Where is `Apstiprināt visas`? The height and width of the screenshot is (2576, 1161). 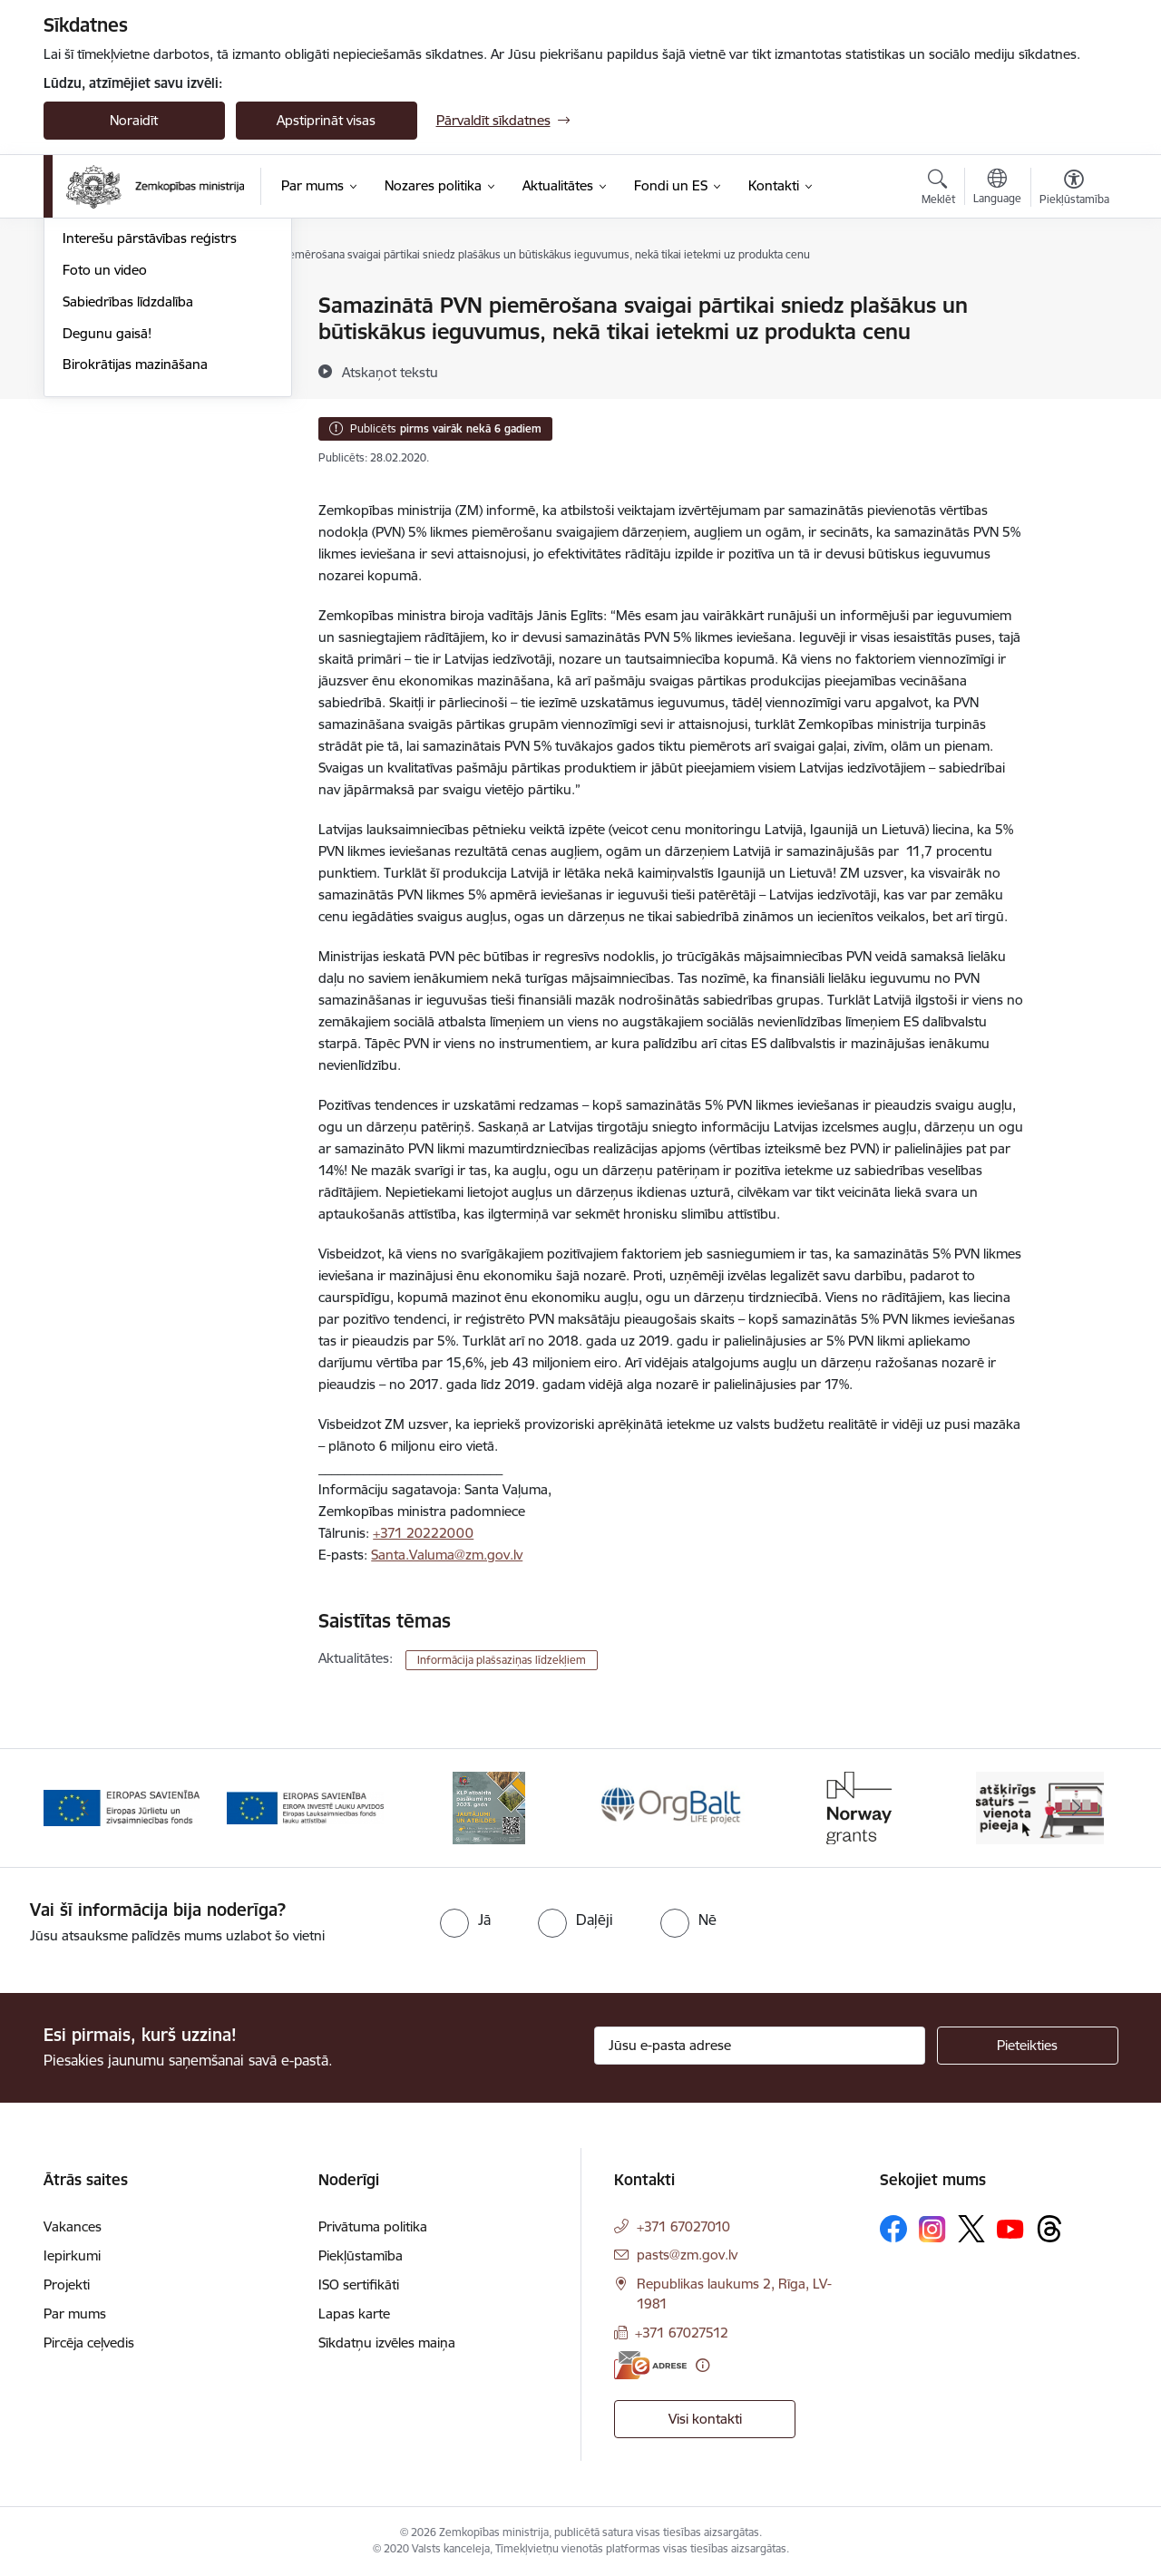 Apstiprināt visas is located at coordinates (326, 120).